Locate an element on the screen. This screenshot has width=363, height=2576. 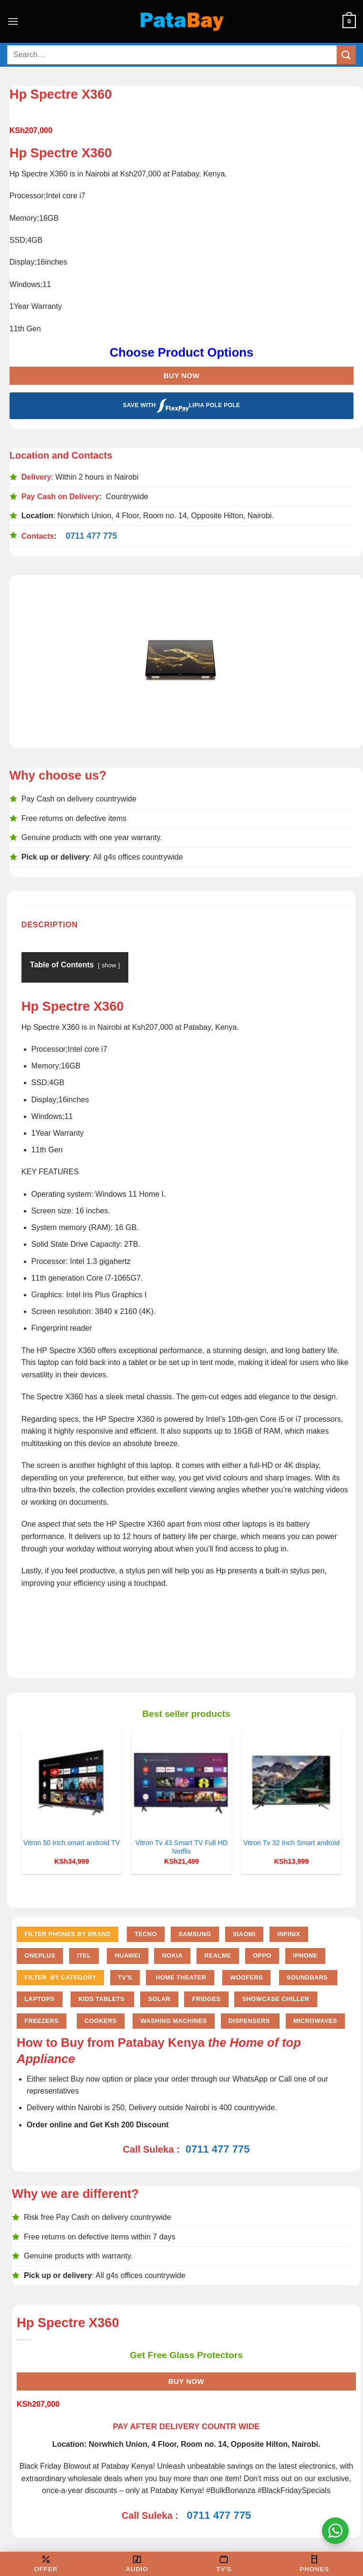
Home Theater is located at coordinates (180, 1977).